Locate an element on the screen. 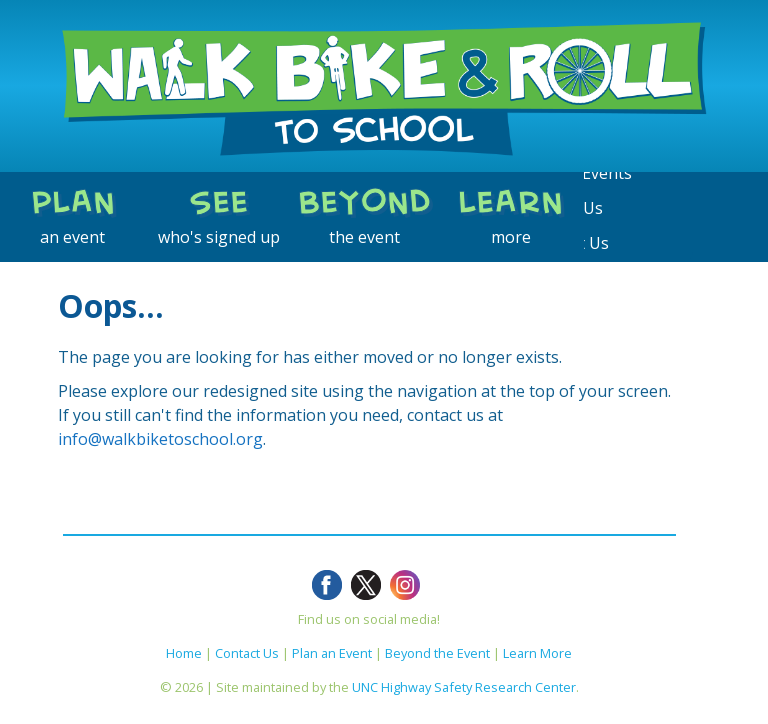  info@walkbiketoschool.org is located at coordinates (160, 439).